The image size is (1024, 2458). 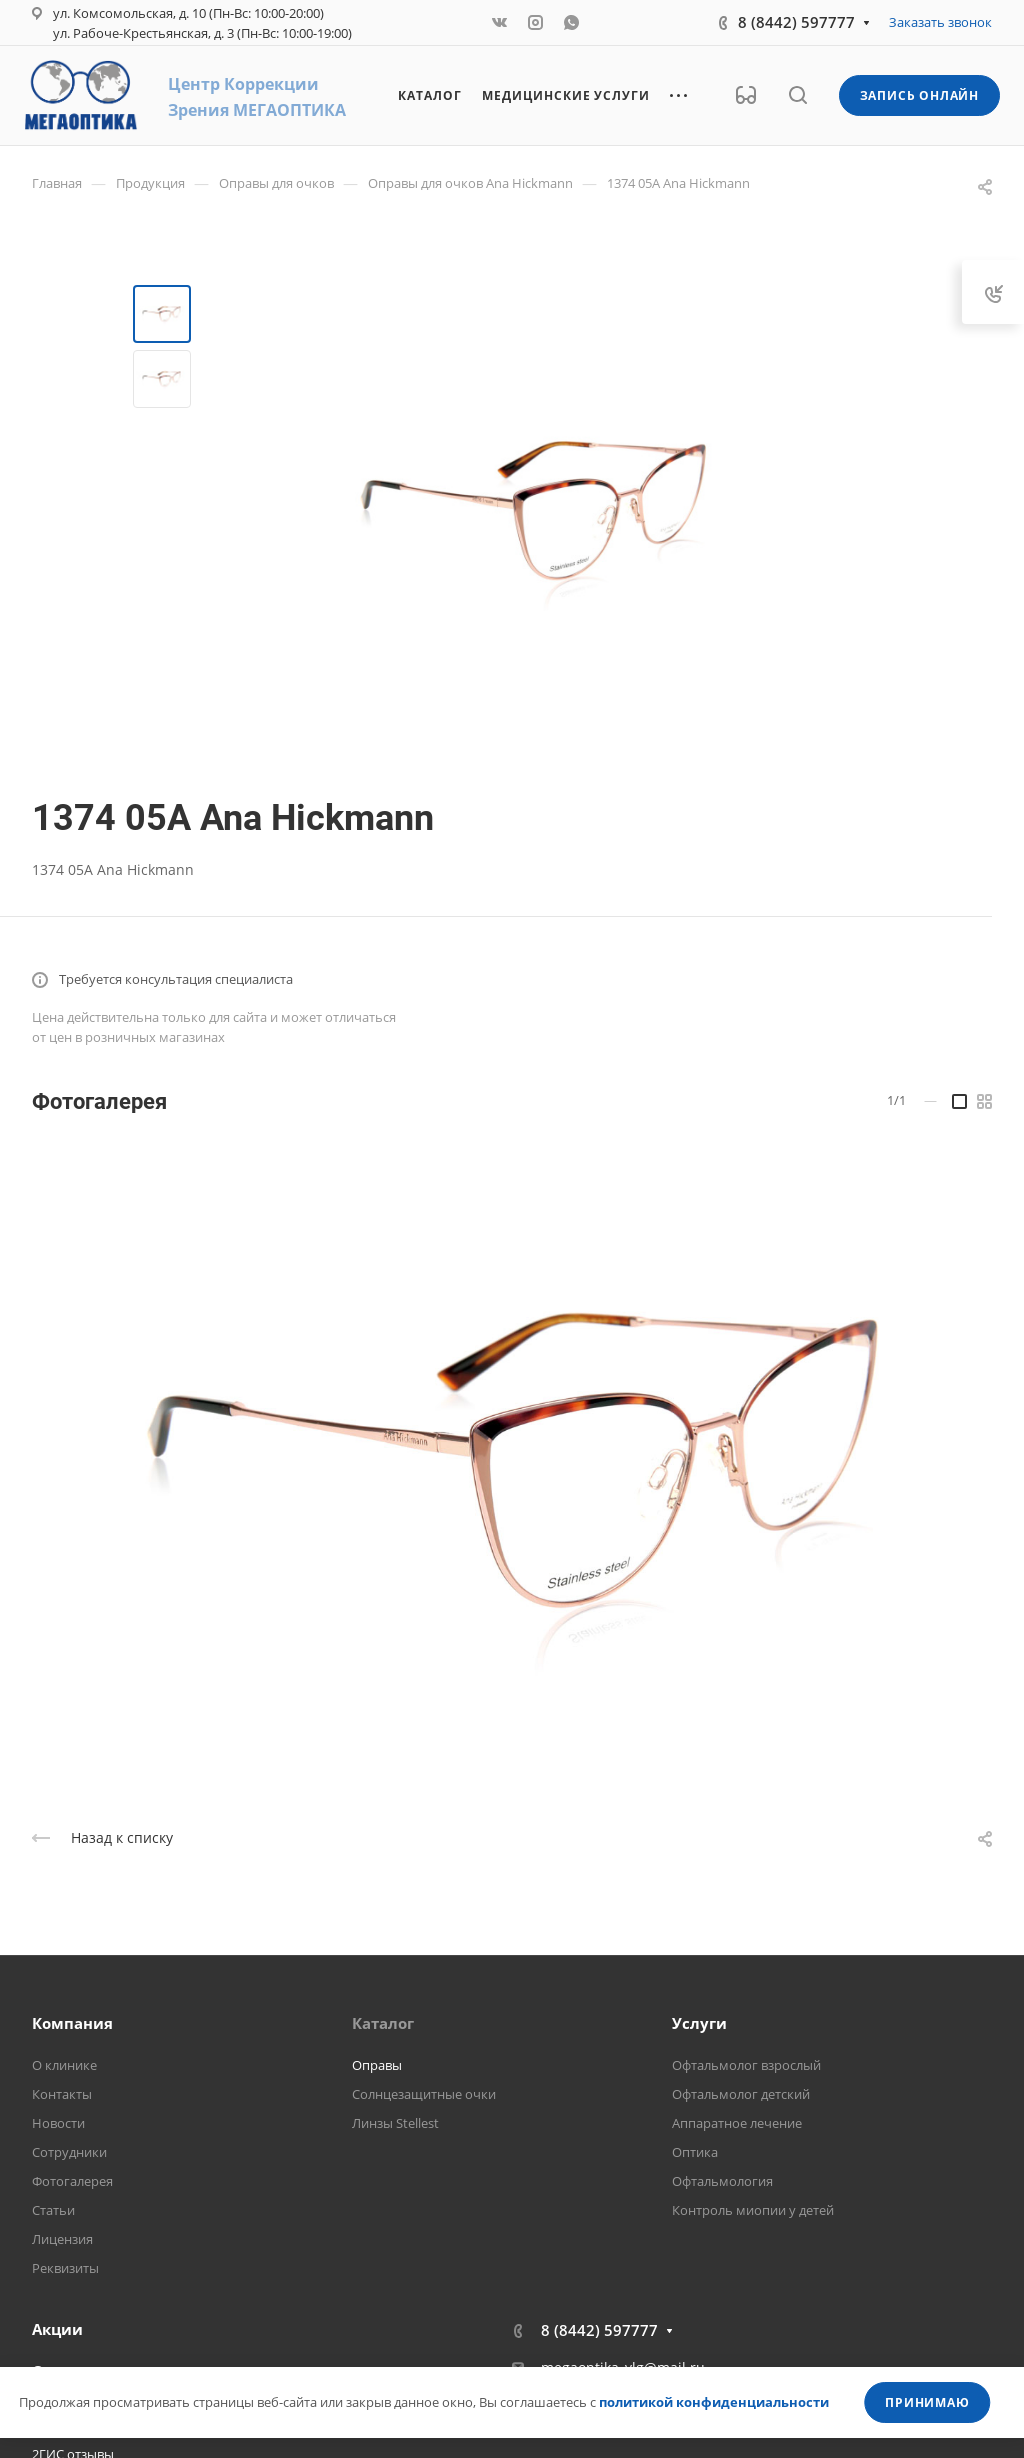 I want to click on Аппаратное лечение, so click(x=737, y=2123).